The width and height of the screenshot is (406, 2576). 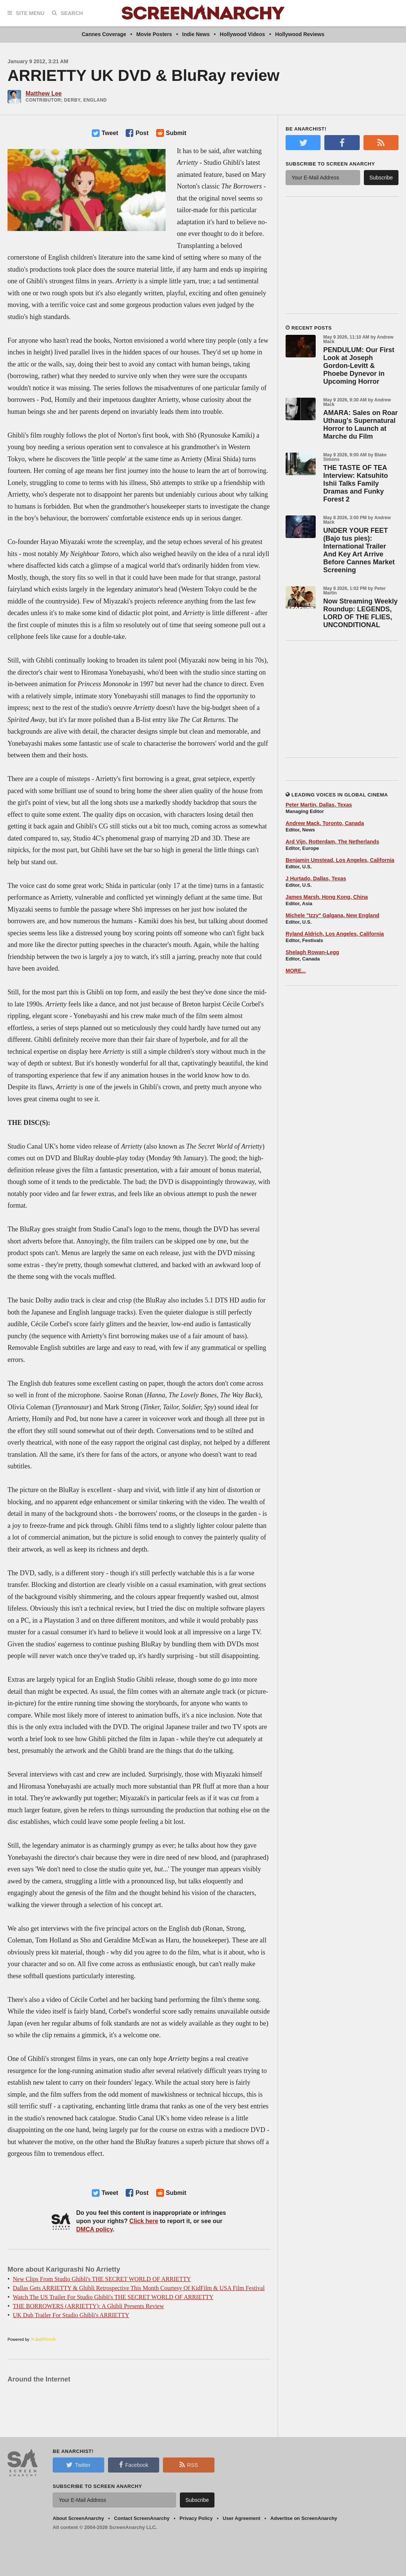 I want to click on J Hurtado, Dallas, Texas, so click(x=316, y=878).